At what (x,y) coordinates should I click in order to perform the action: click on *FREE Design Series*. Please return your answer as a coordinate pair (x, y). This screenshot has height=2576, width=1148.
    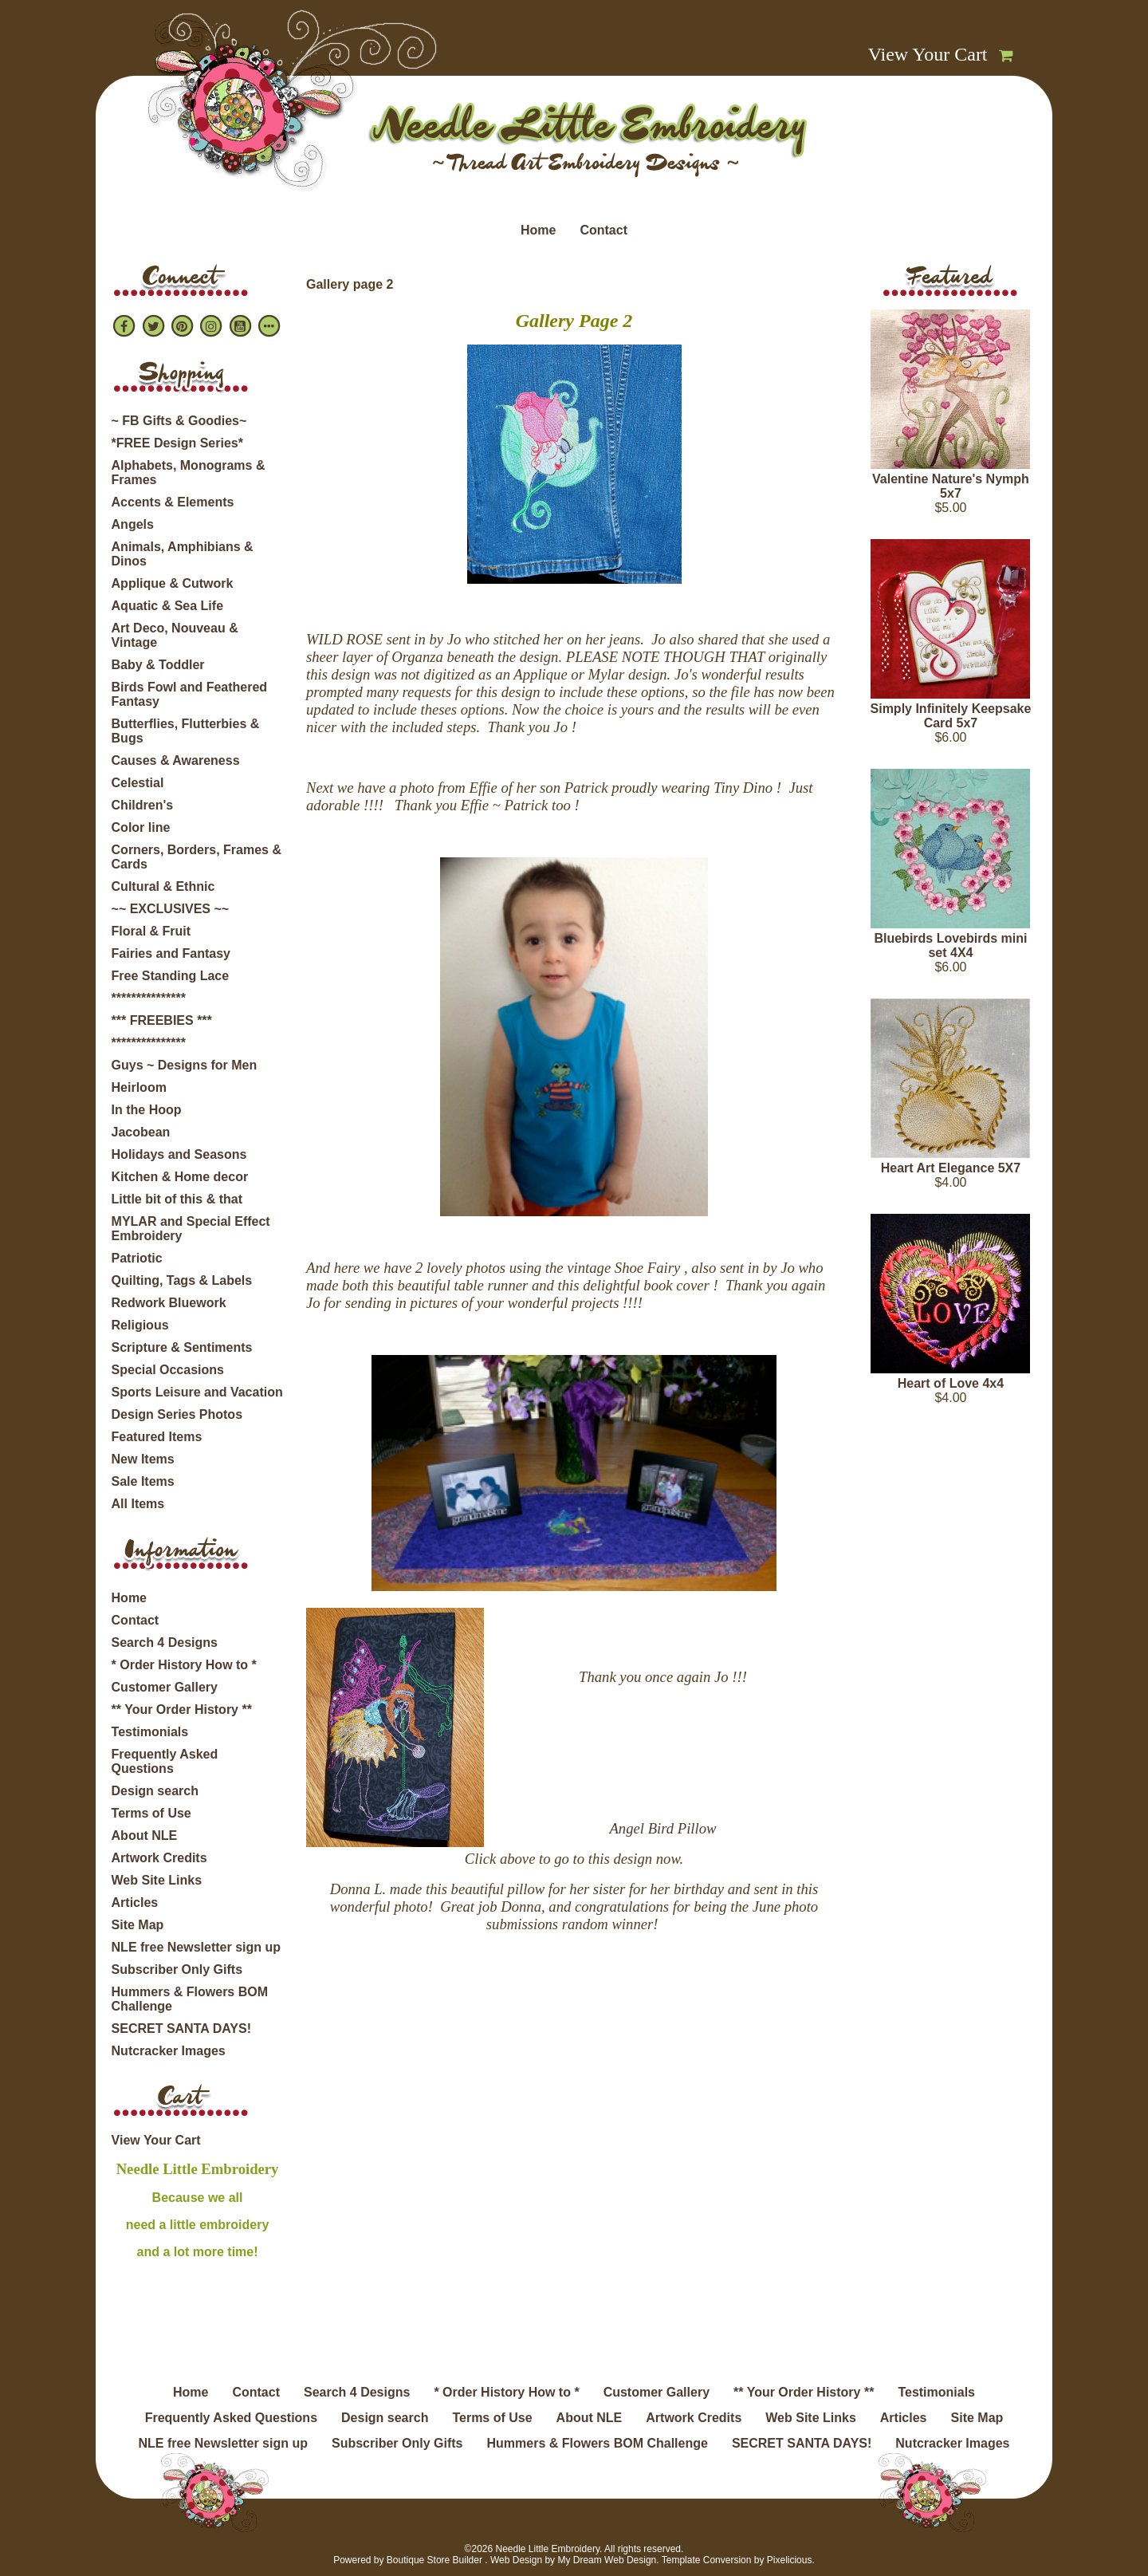
    Looking at the image, I should click on (177, 443).